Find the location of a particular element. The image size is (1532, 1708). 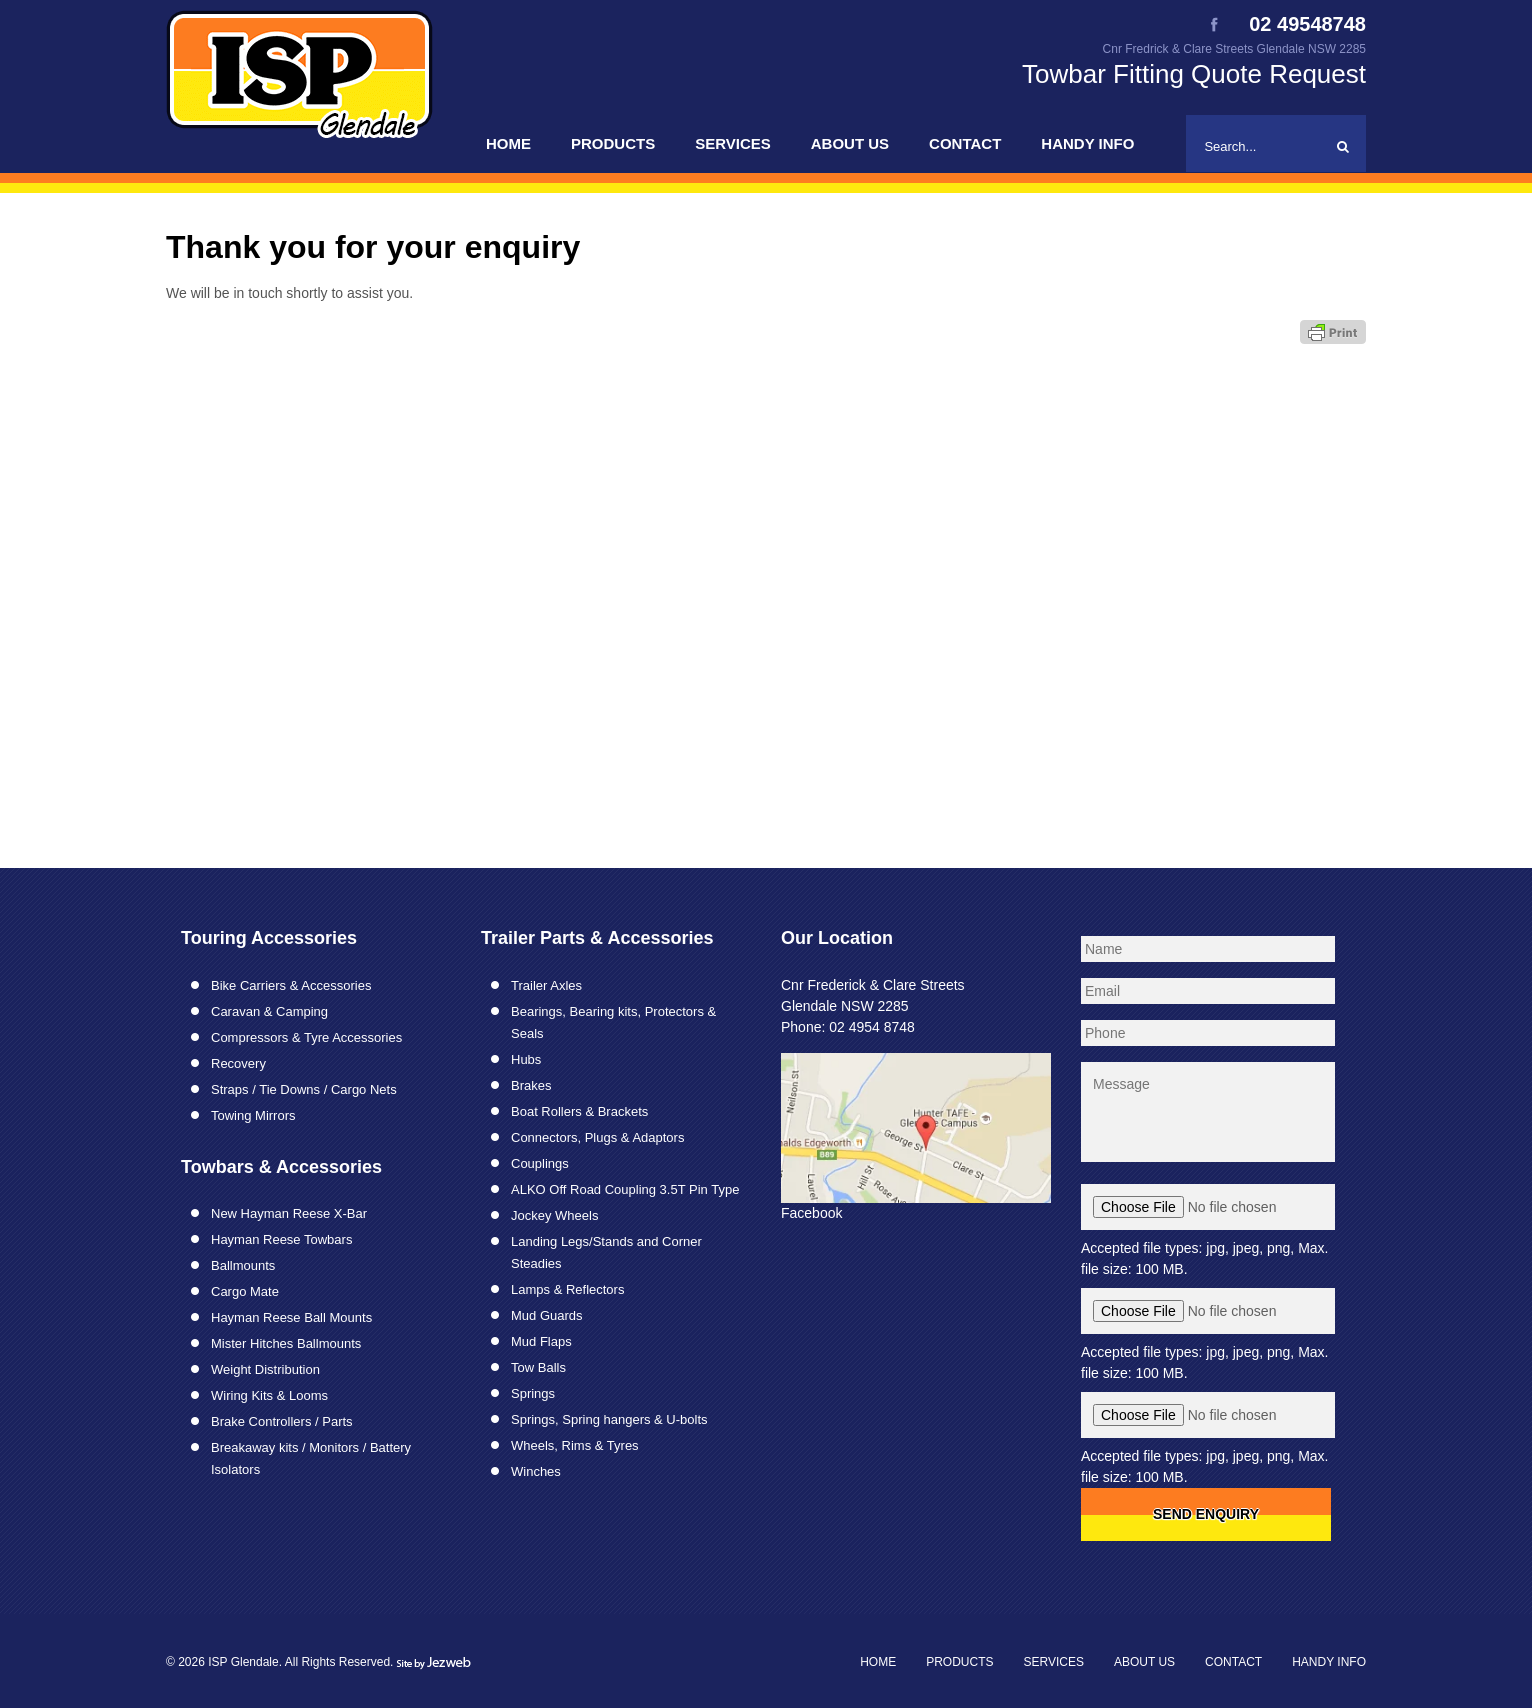

Springs is located at coordinates (533, 1393).